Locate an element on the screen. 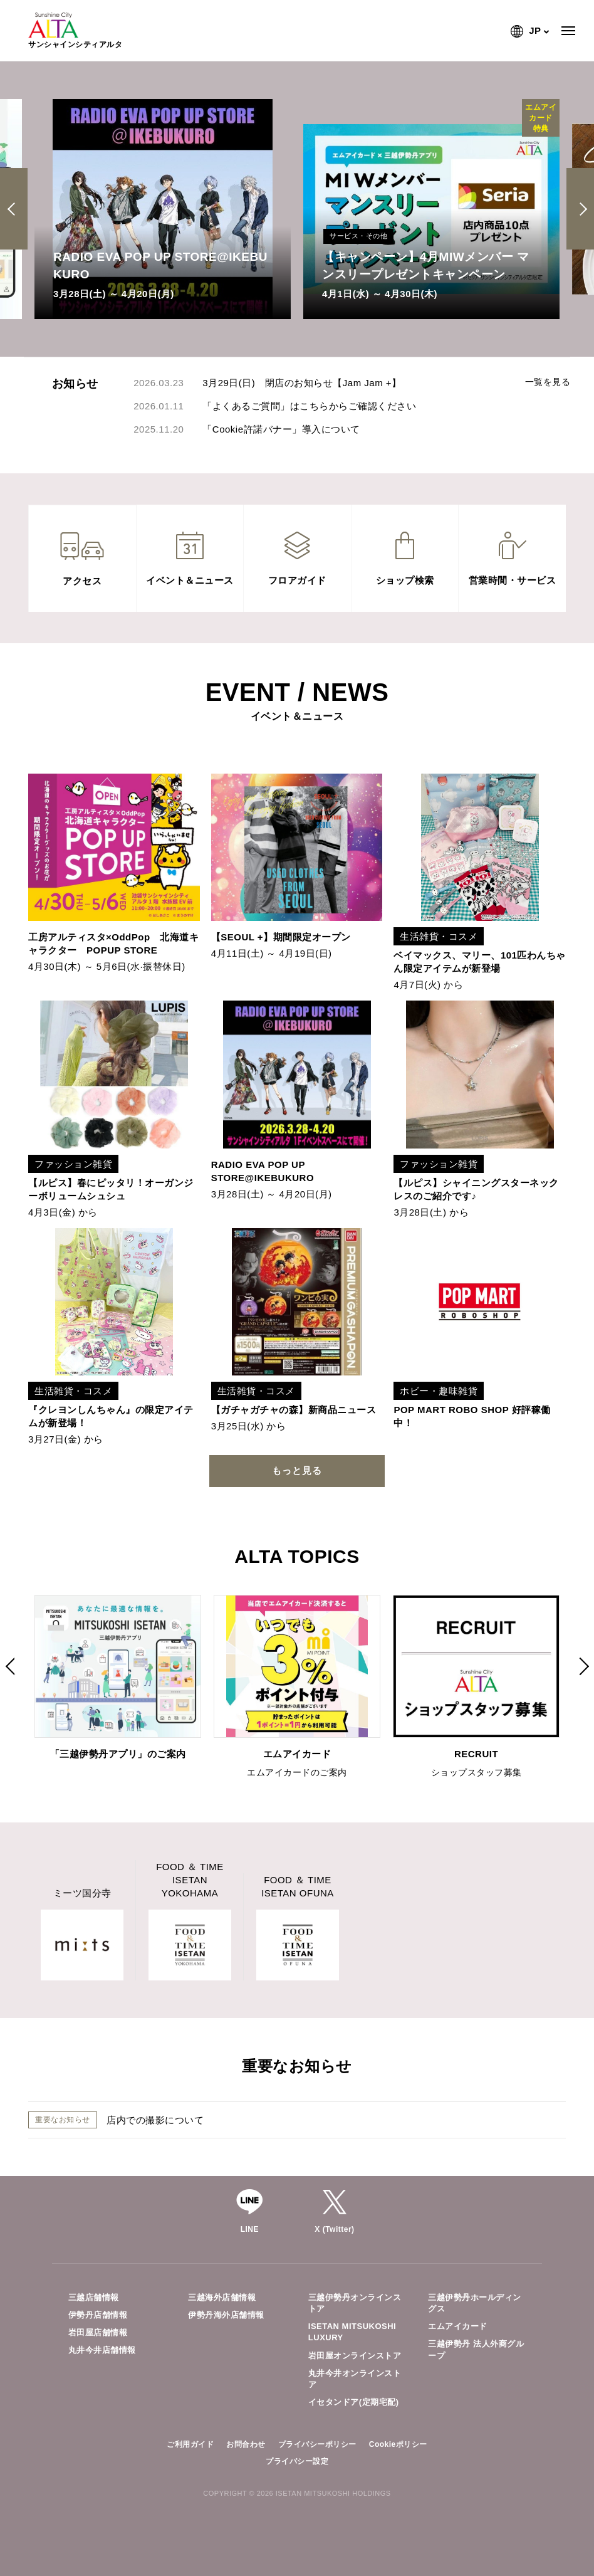 The height and width of the screenshot is (2576, 594). Previous [button] is located at coordinates (16, 209).